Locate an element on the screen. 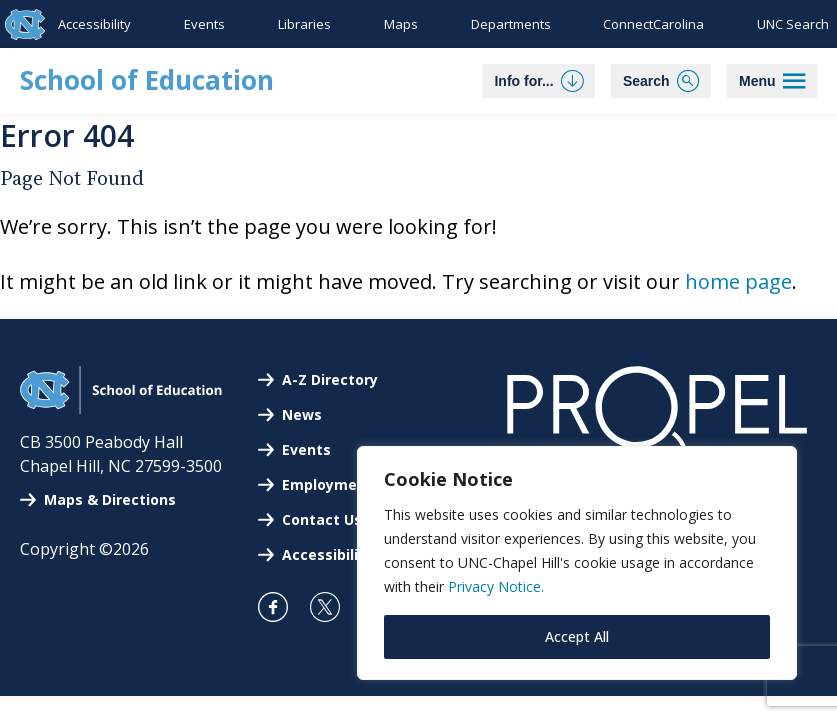  Departments is located at coordinates (511, 24).